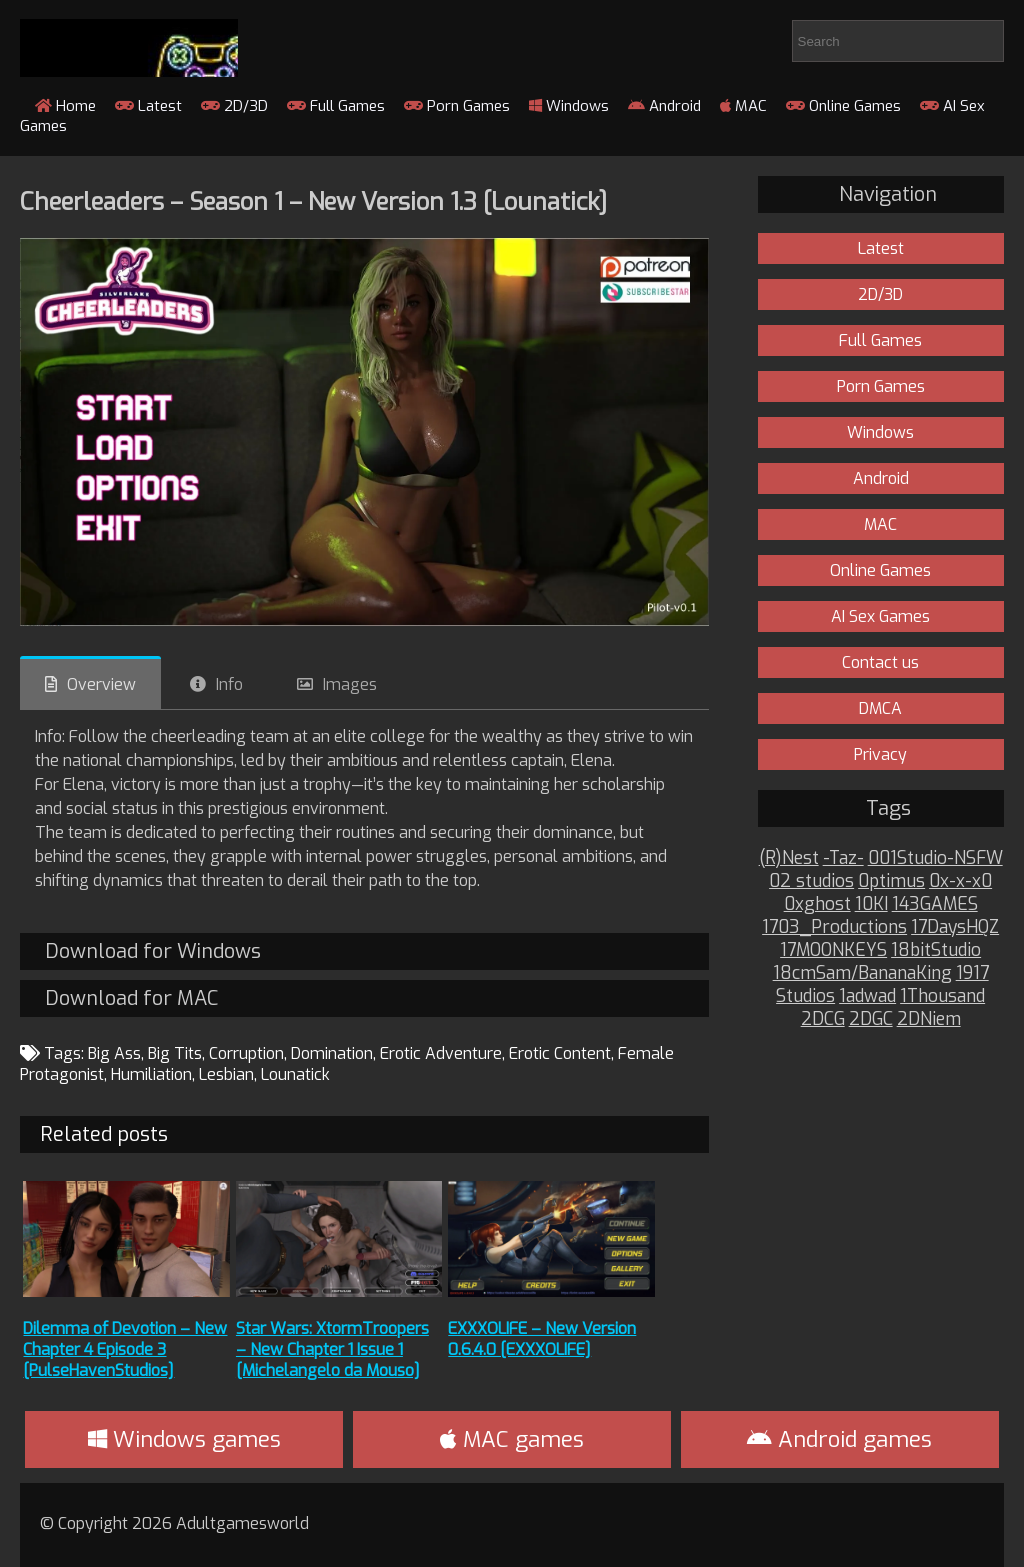 The height and width of the screenshot is (1567, 1024). I want to click on 2DGC, so click(871, 1019).